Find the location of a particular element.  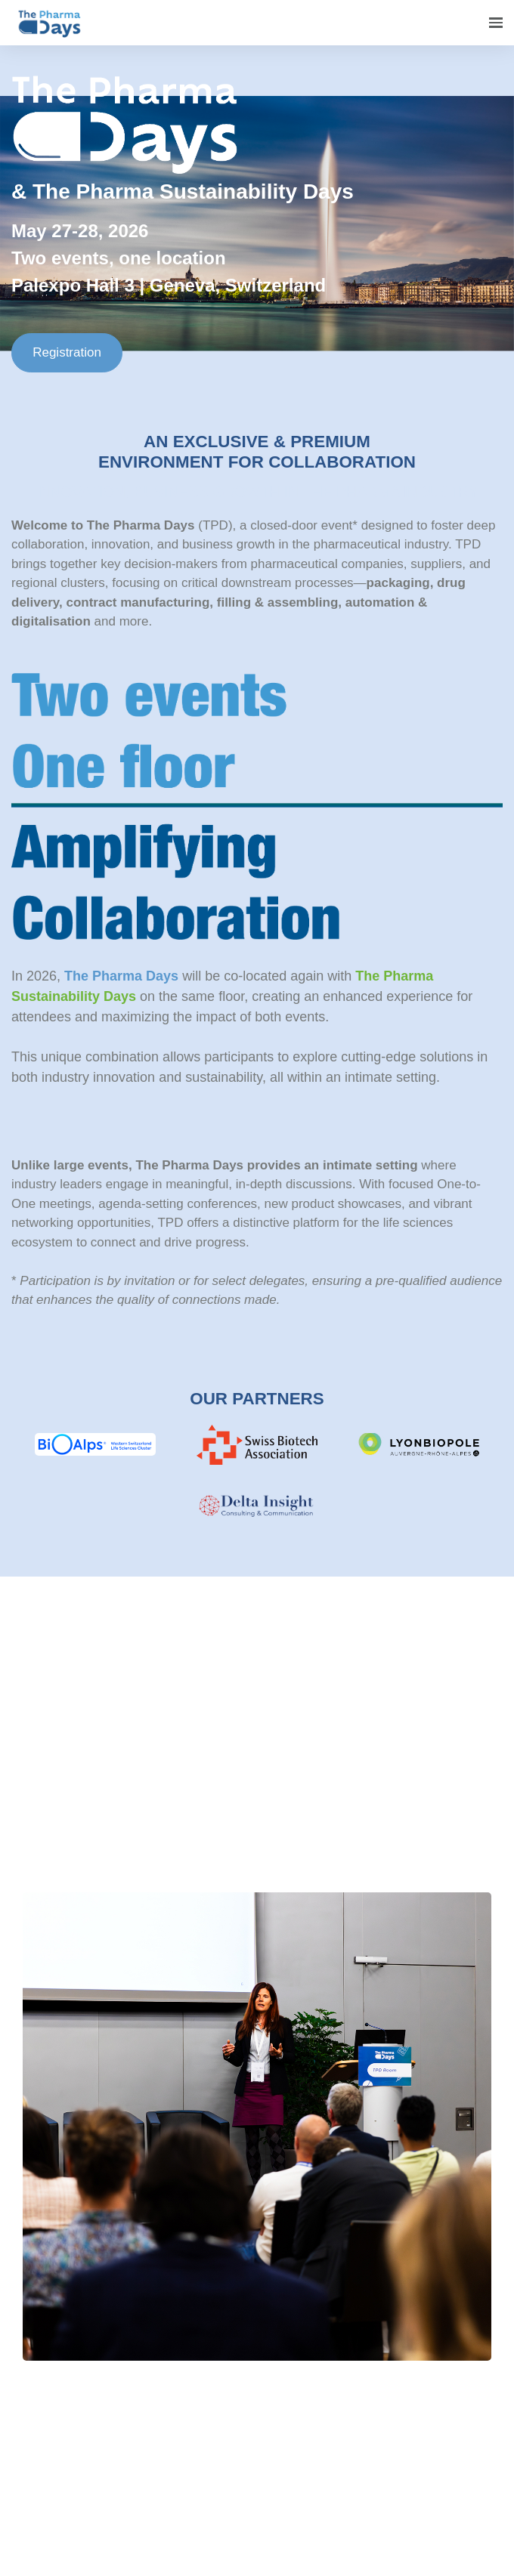

Registration is located at coordinates (67, 352).